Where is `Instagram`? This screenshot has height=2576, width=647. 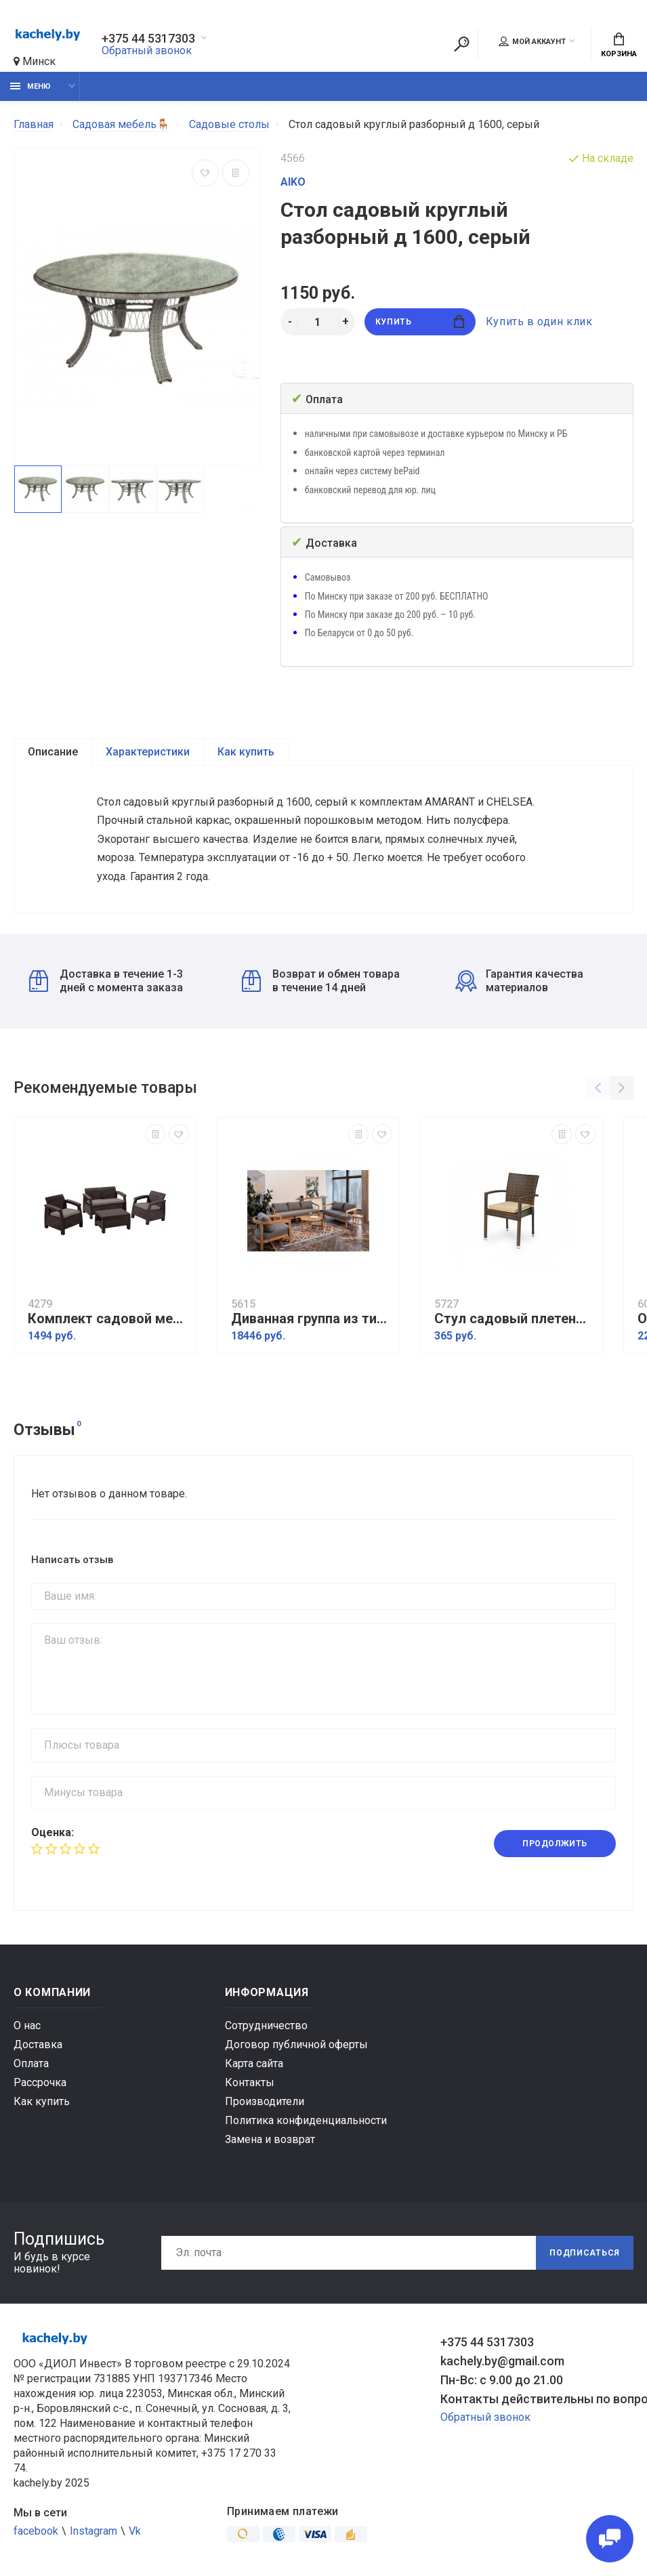 Instagram is located at coordinates (93, 2531).